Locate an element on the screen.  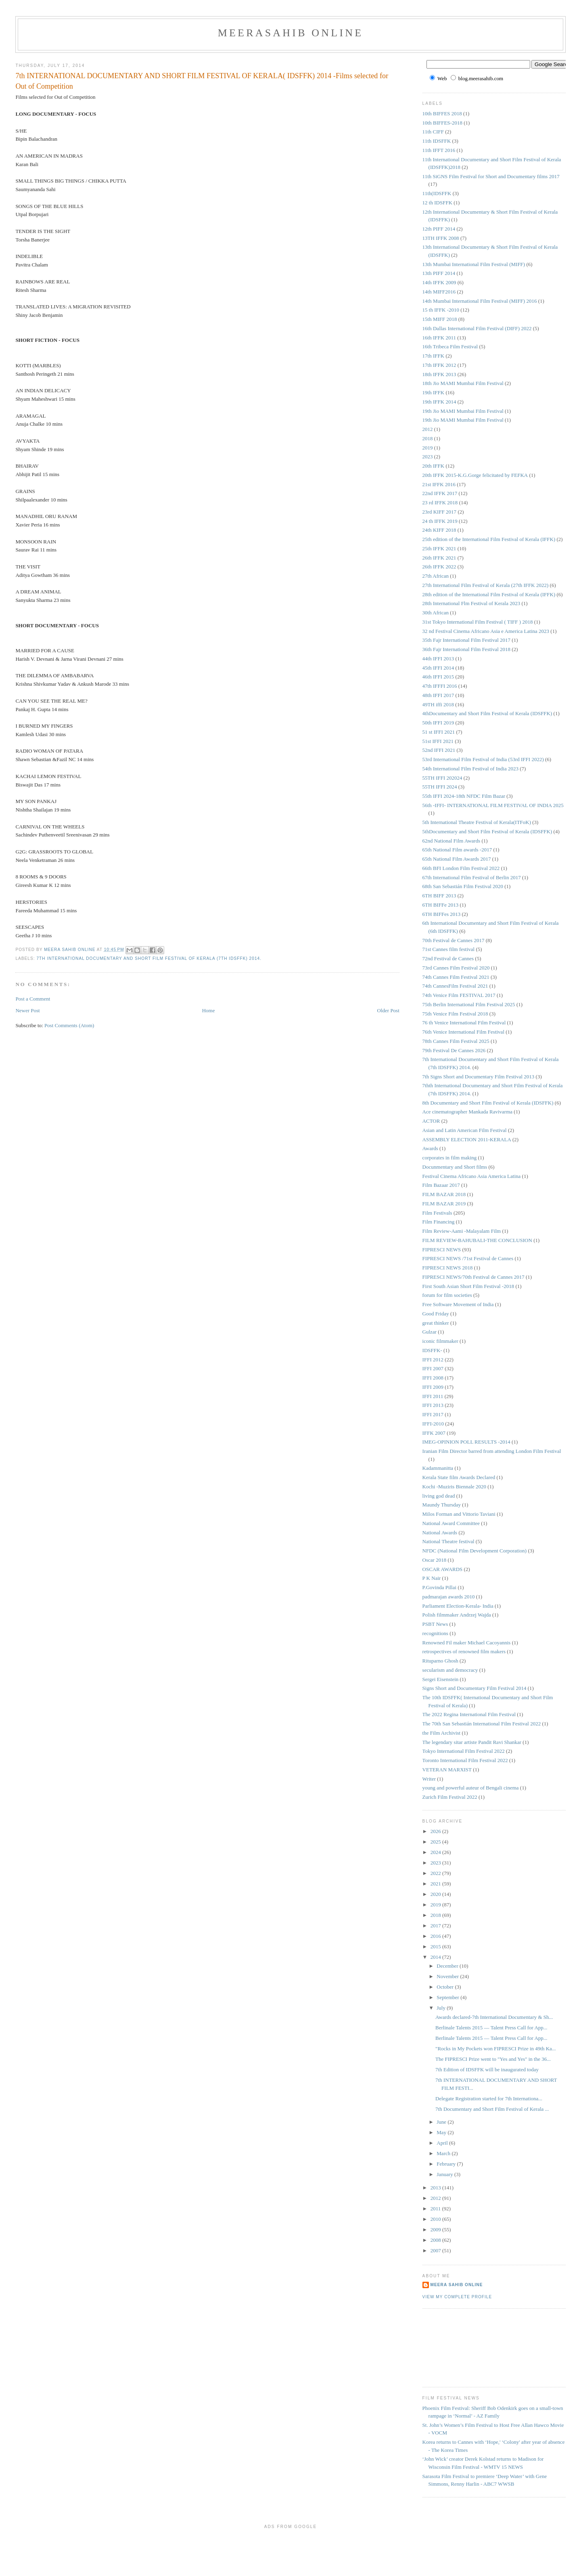
May is located at coordinates (442, 2132).